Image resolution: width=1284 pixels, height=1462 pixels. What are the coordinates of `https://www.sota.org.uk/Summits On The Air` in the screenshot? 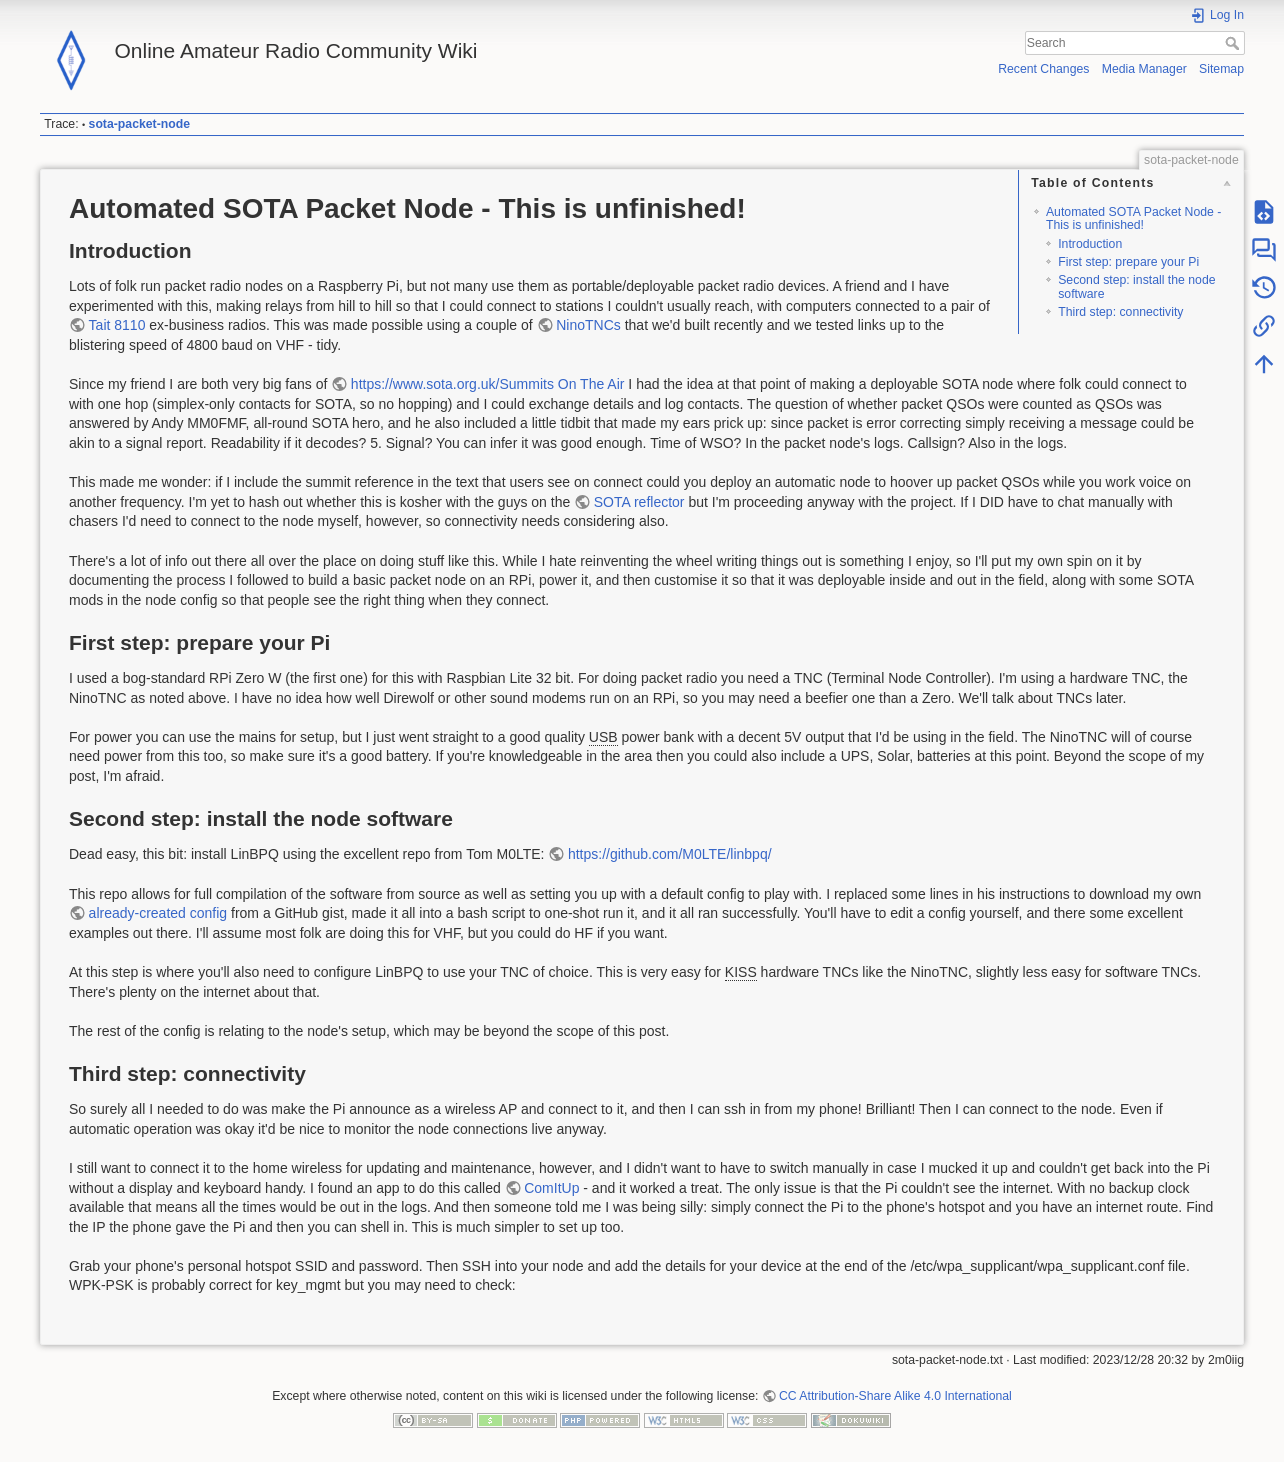 It's located at (488, 384).